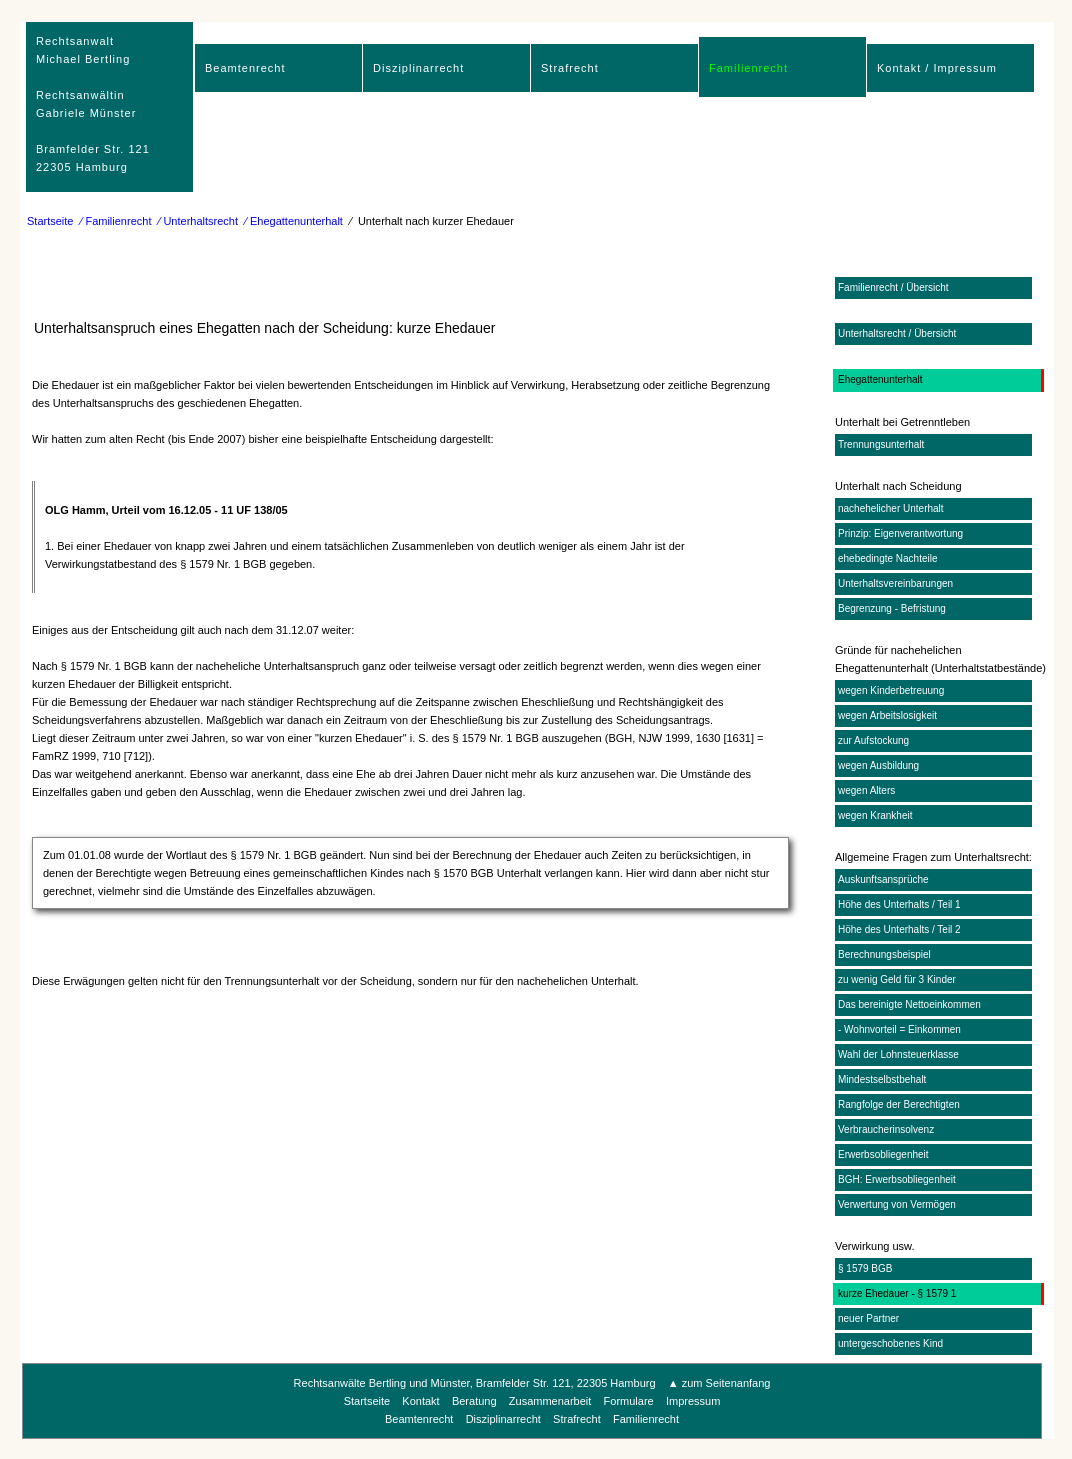 The height and width of the screenshot is (1459, 1072). What do you see at coordinates (895, 583) in the screenshot?
I see `Unterhaltsvereinbarungen` at bounding box center [895, 583].